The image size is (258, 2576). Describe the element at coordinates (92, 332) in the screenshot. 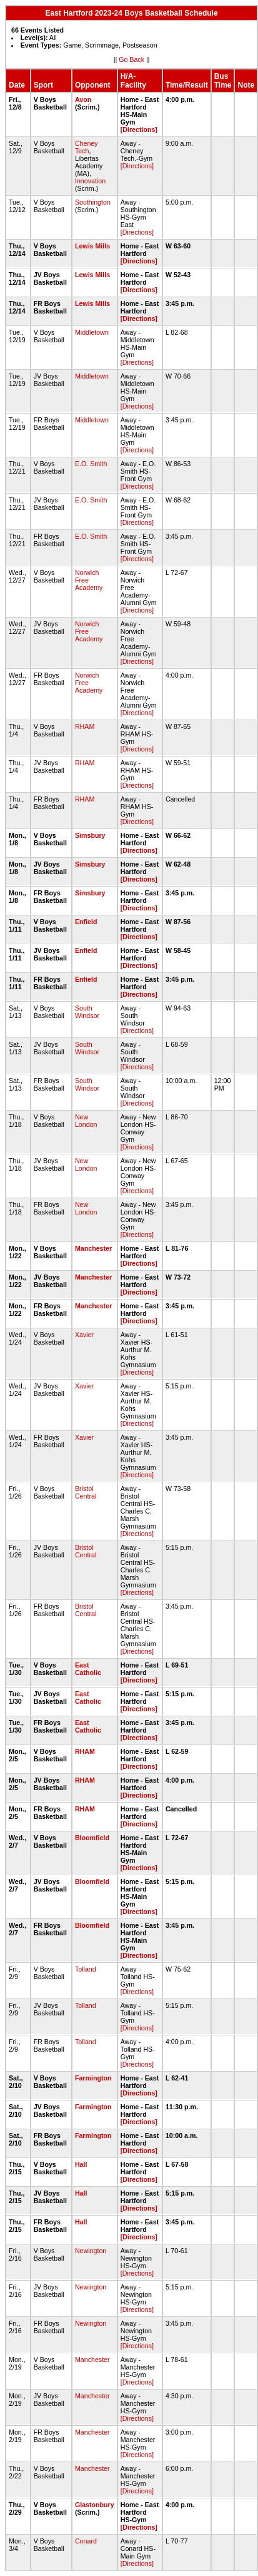

I see `Middletown` at that location.